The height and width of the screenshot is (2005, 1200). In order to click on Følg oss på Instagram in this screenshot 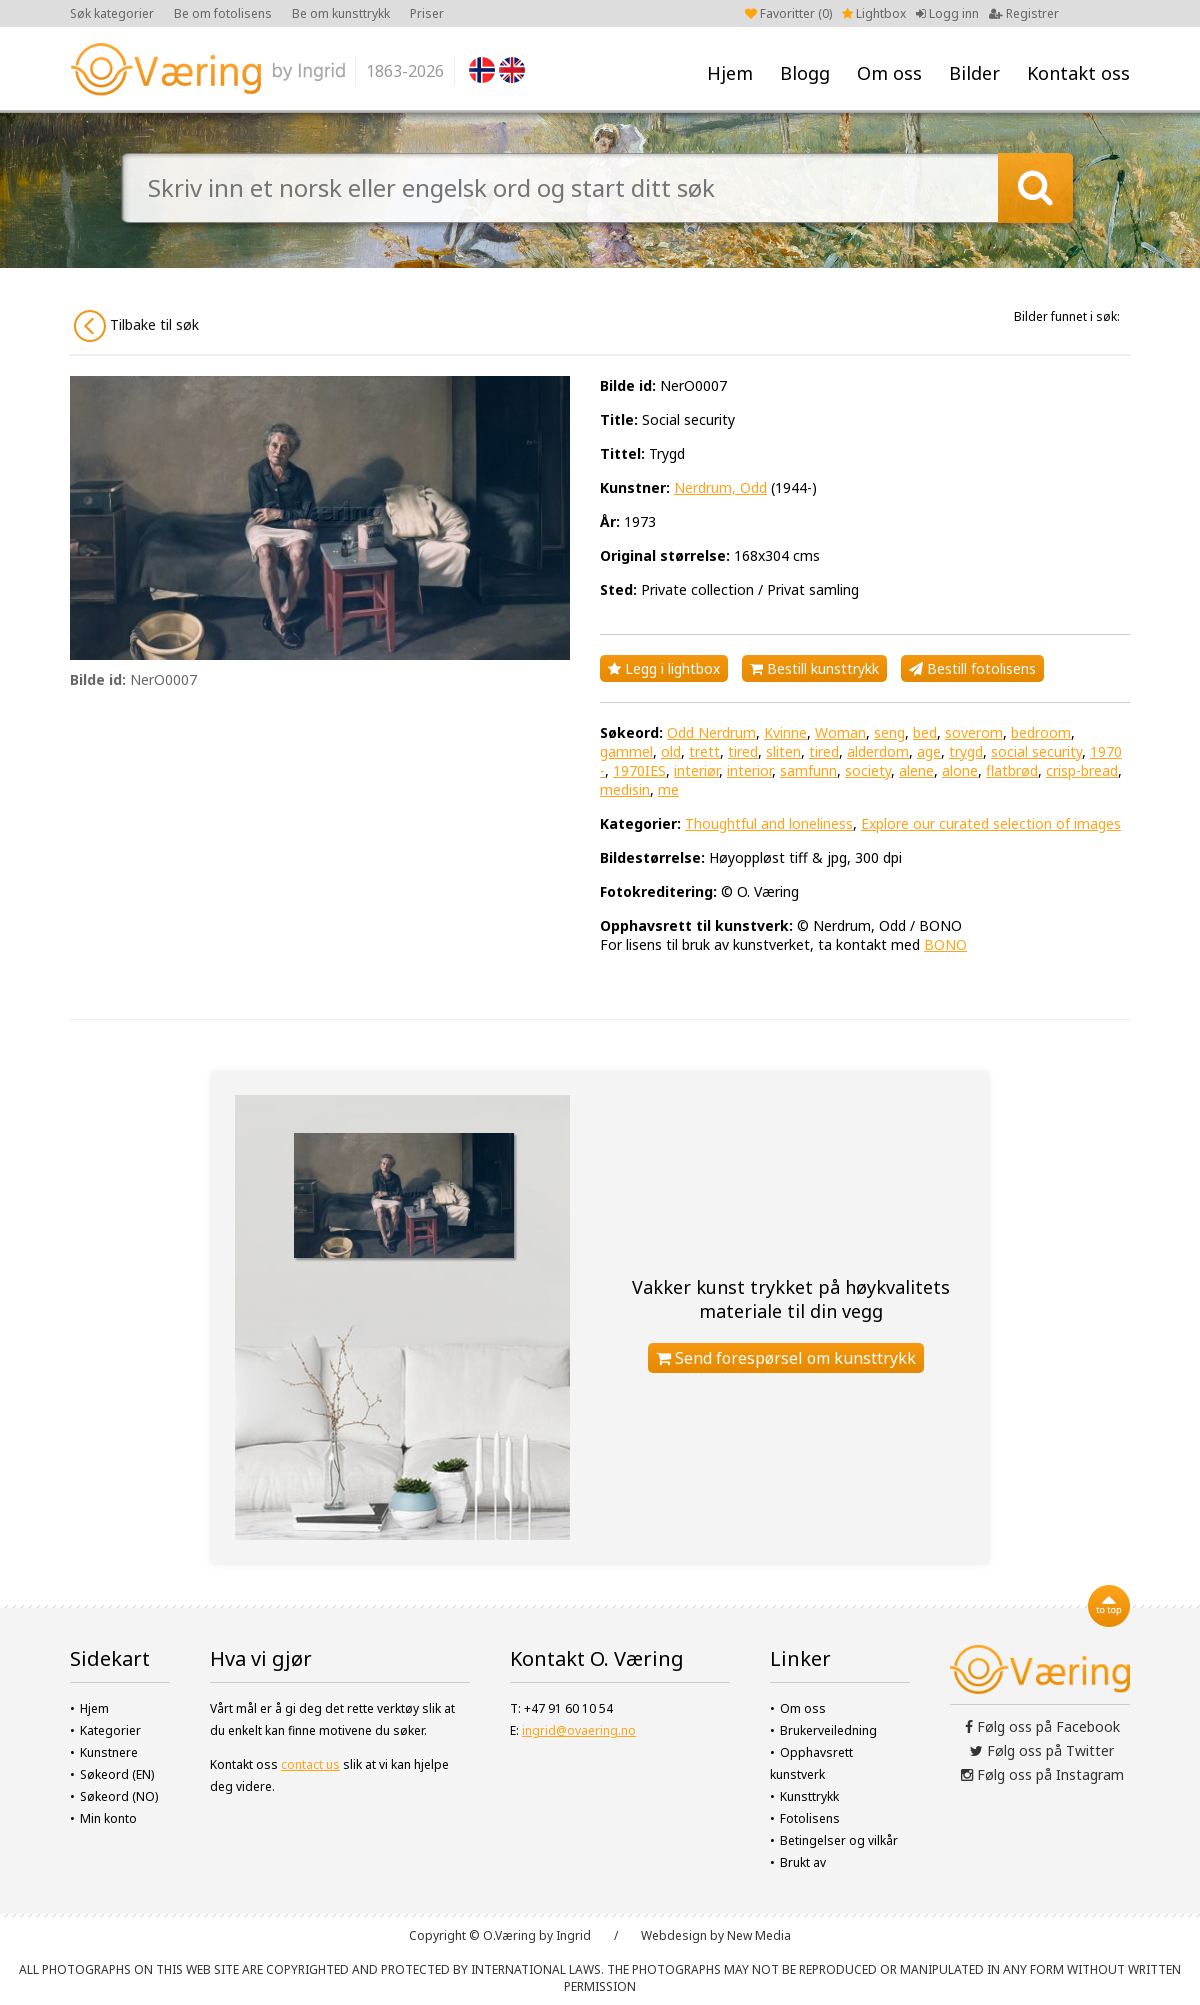, I will do `click(1042, 1774)`.